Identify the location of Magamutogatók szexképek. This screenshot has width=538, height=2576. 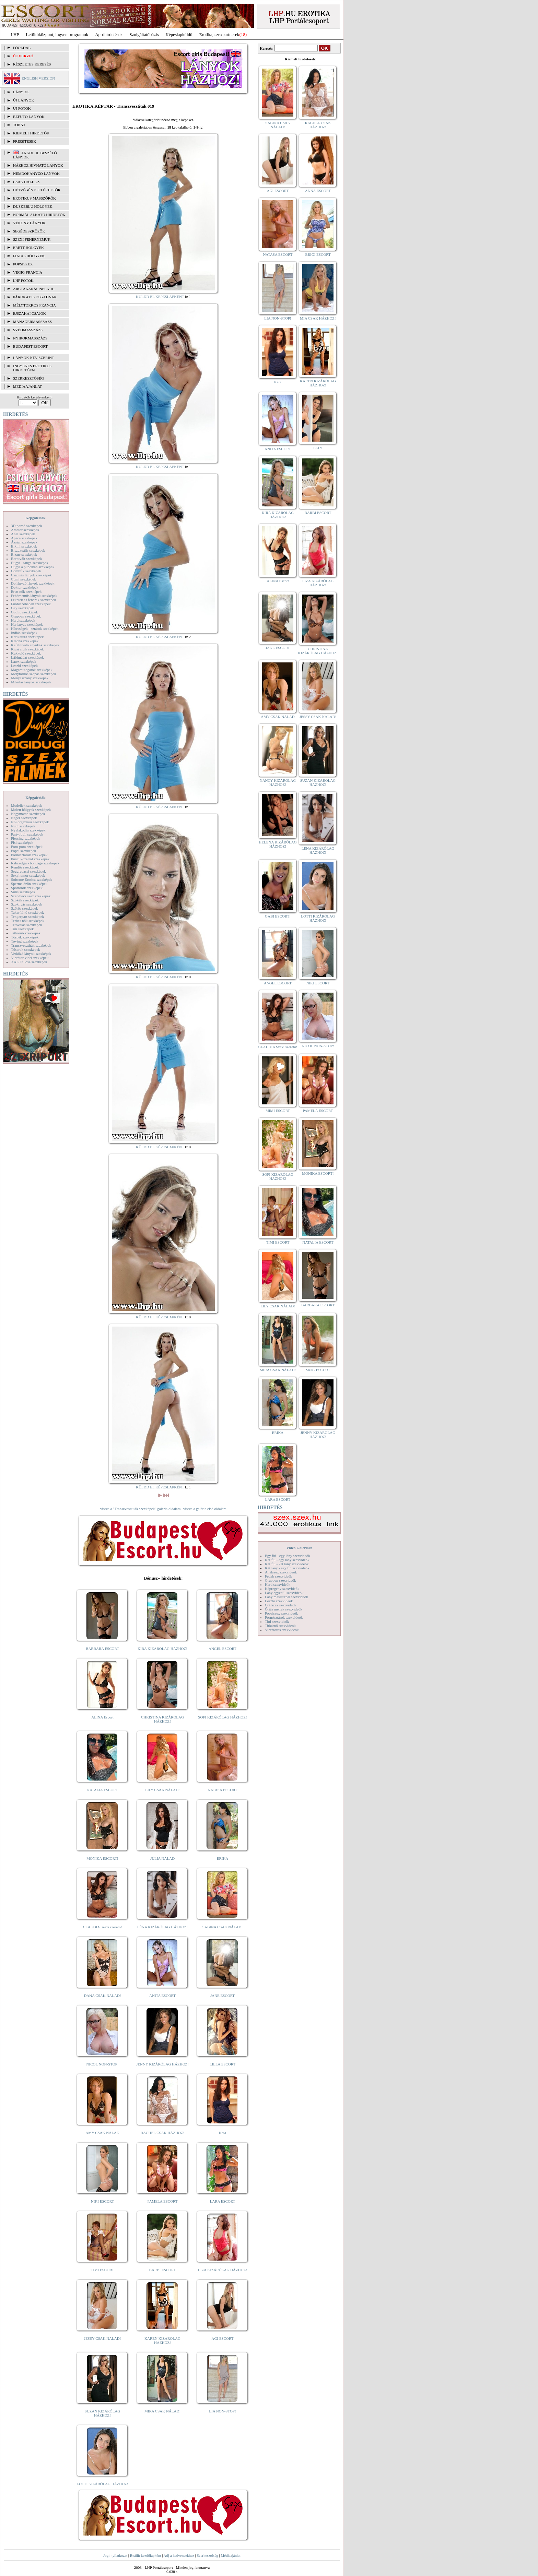
(31, 670).